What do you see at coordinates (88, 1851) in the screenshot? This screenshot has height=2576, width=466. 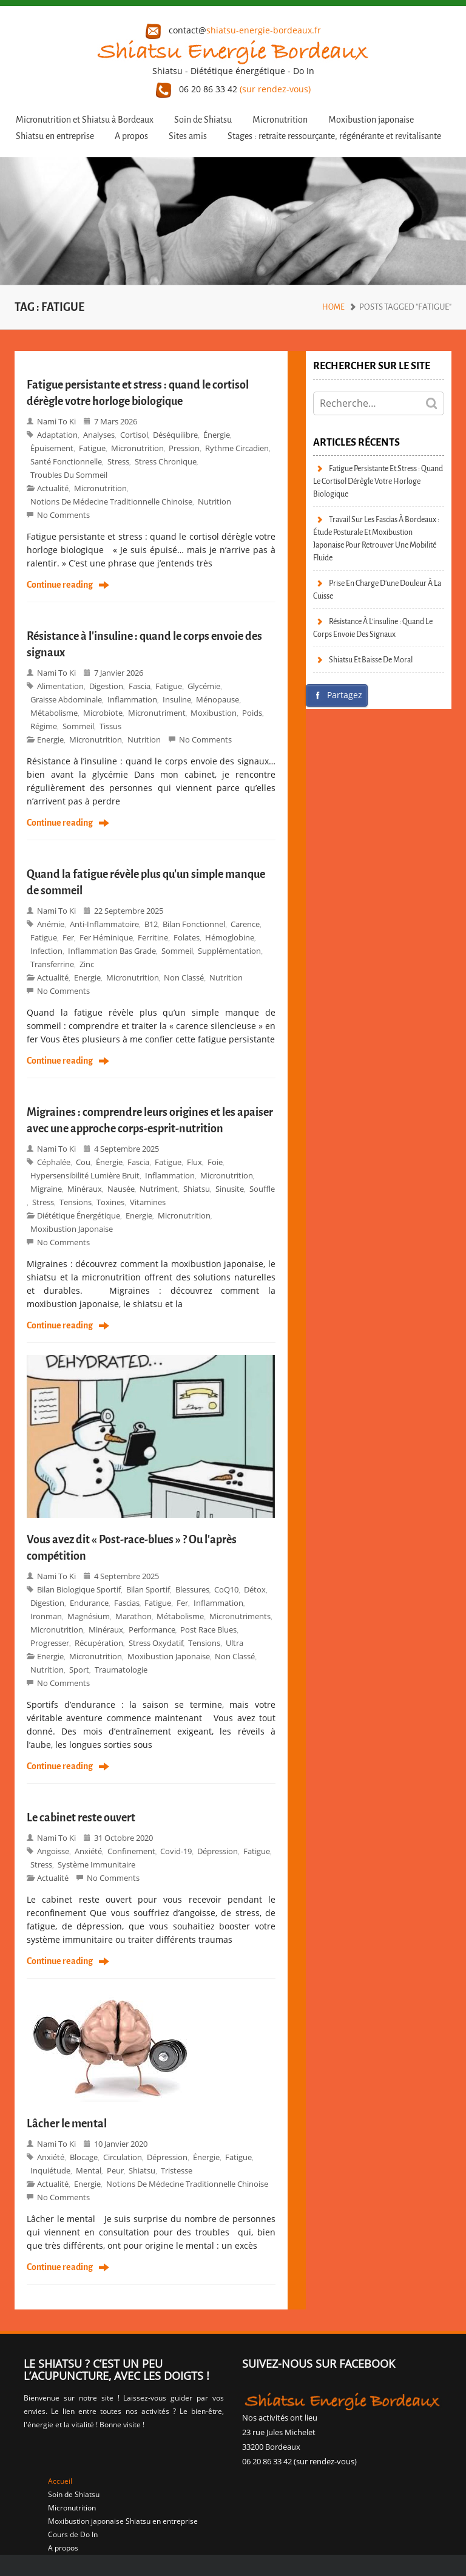 I see `anxiété` at bounding box center [88, 1851].